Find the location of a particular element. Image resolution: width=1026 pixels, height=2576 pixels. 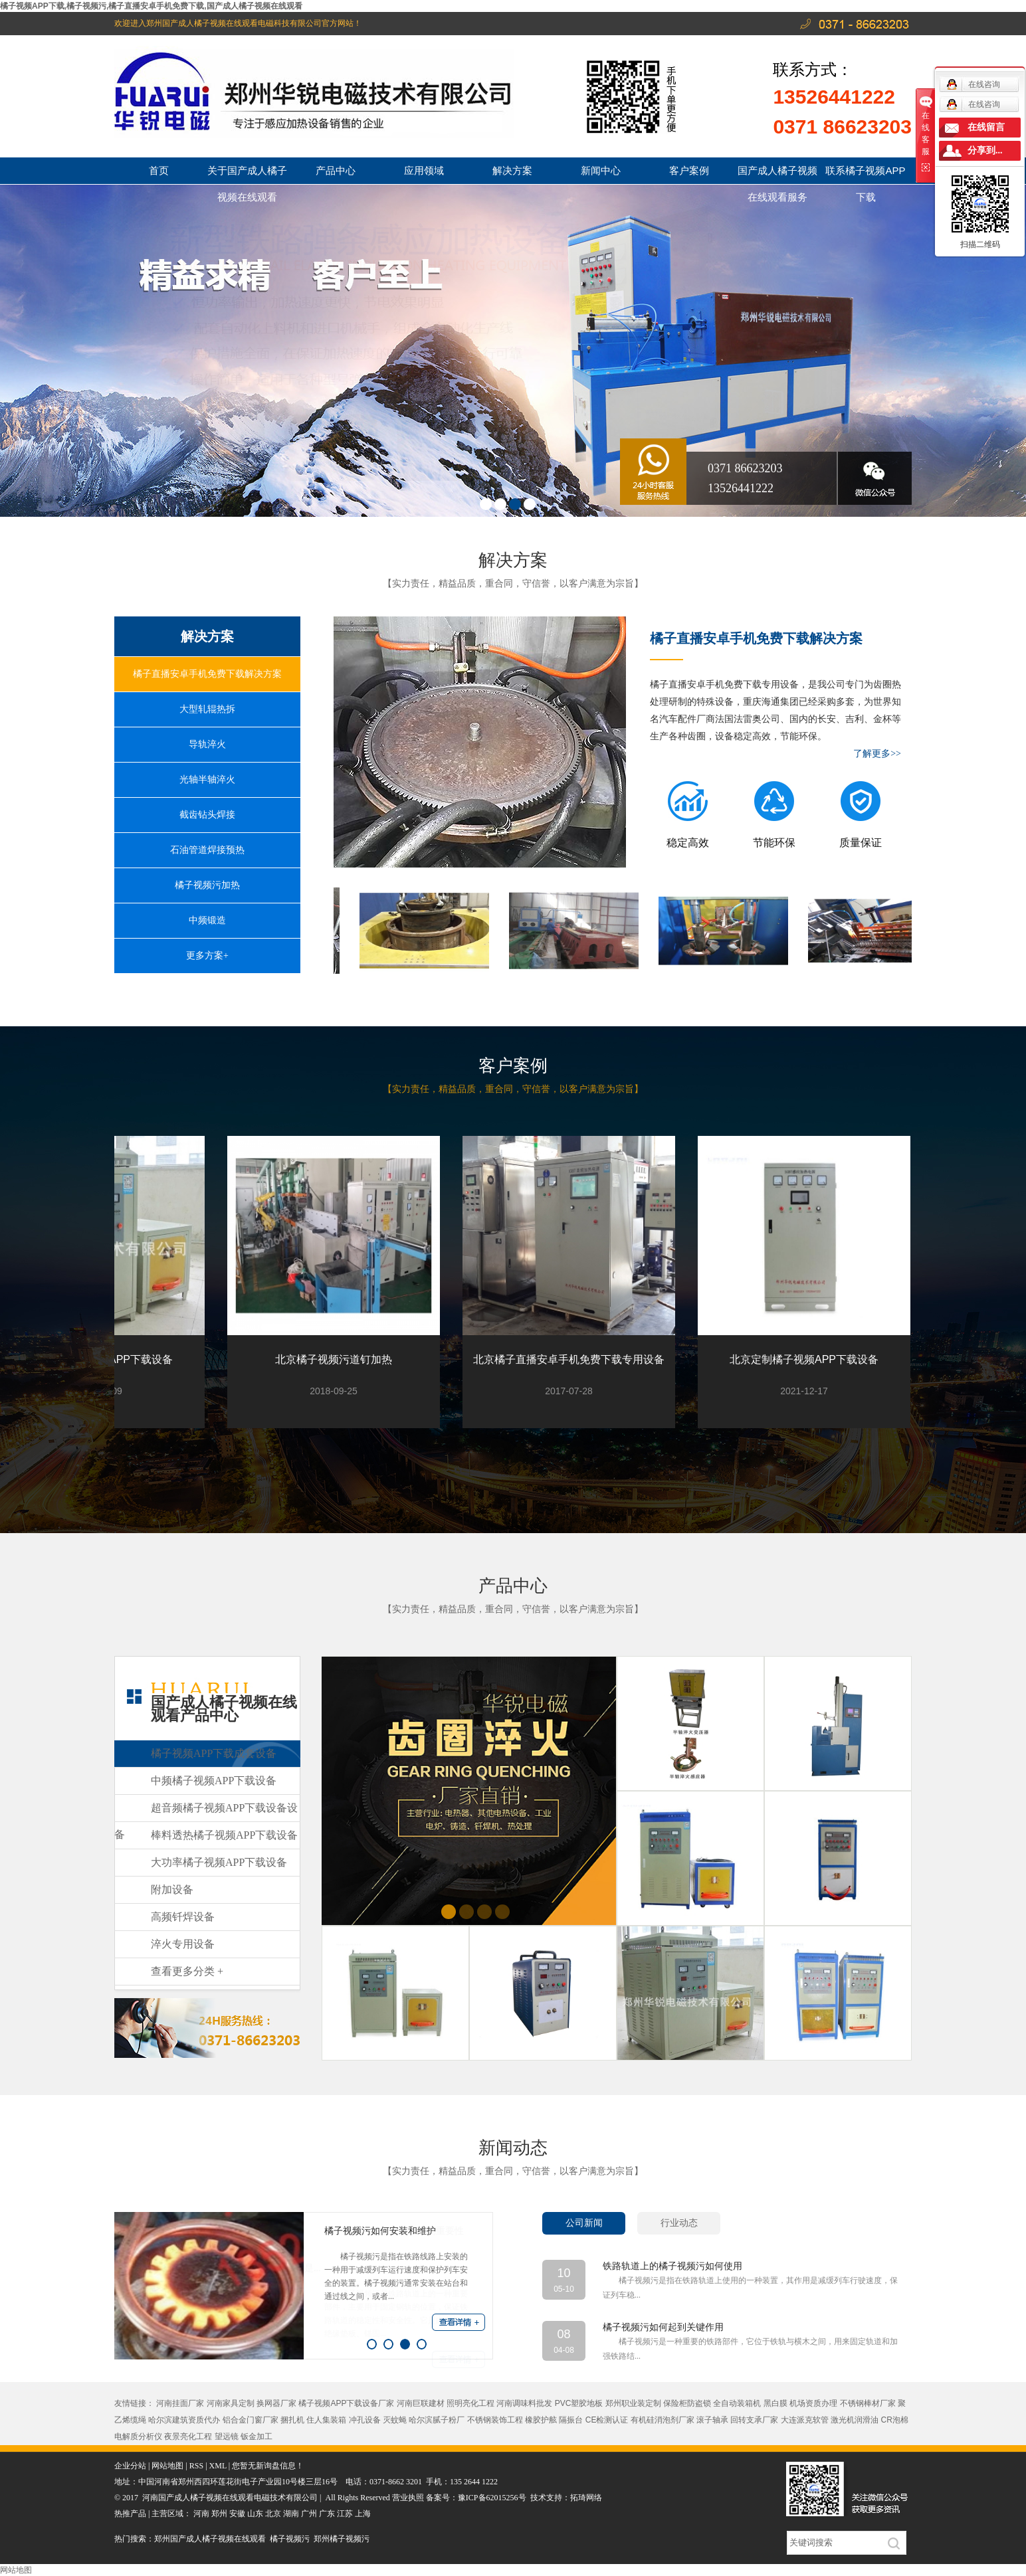

铝合金门窗厂家 is located at coordinates (250, 2420).